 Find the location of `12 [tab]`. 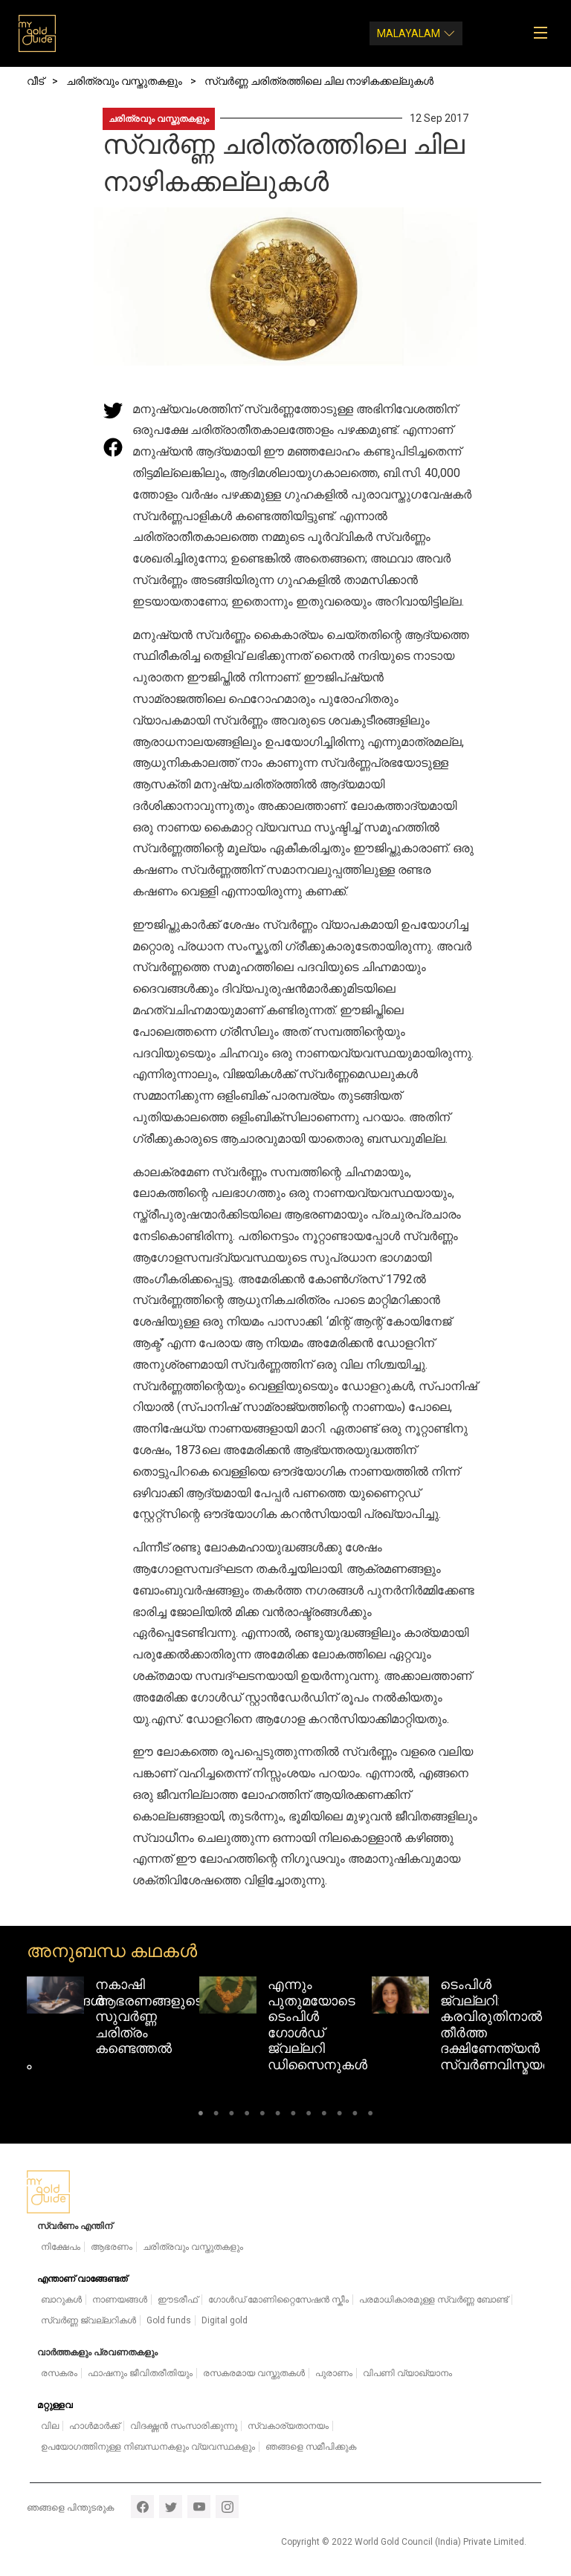

12 [tab] is located at coordinates (370, 2116).